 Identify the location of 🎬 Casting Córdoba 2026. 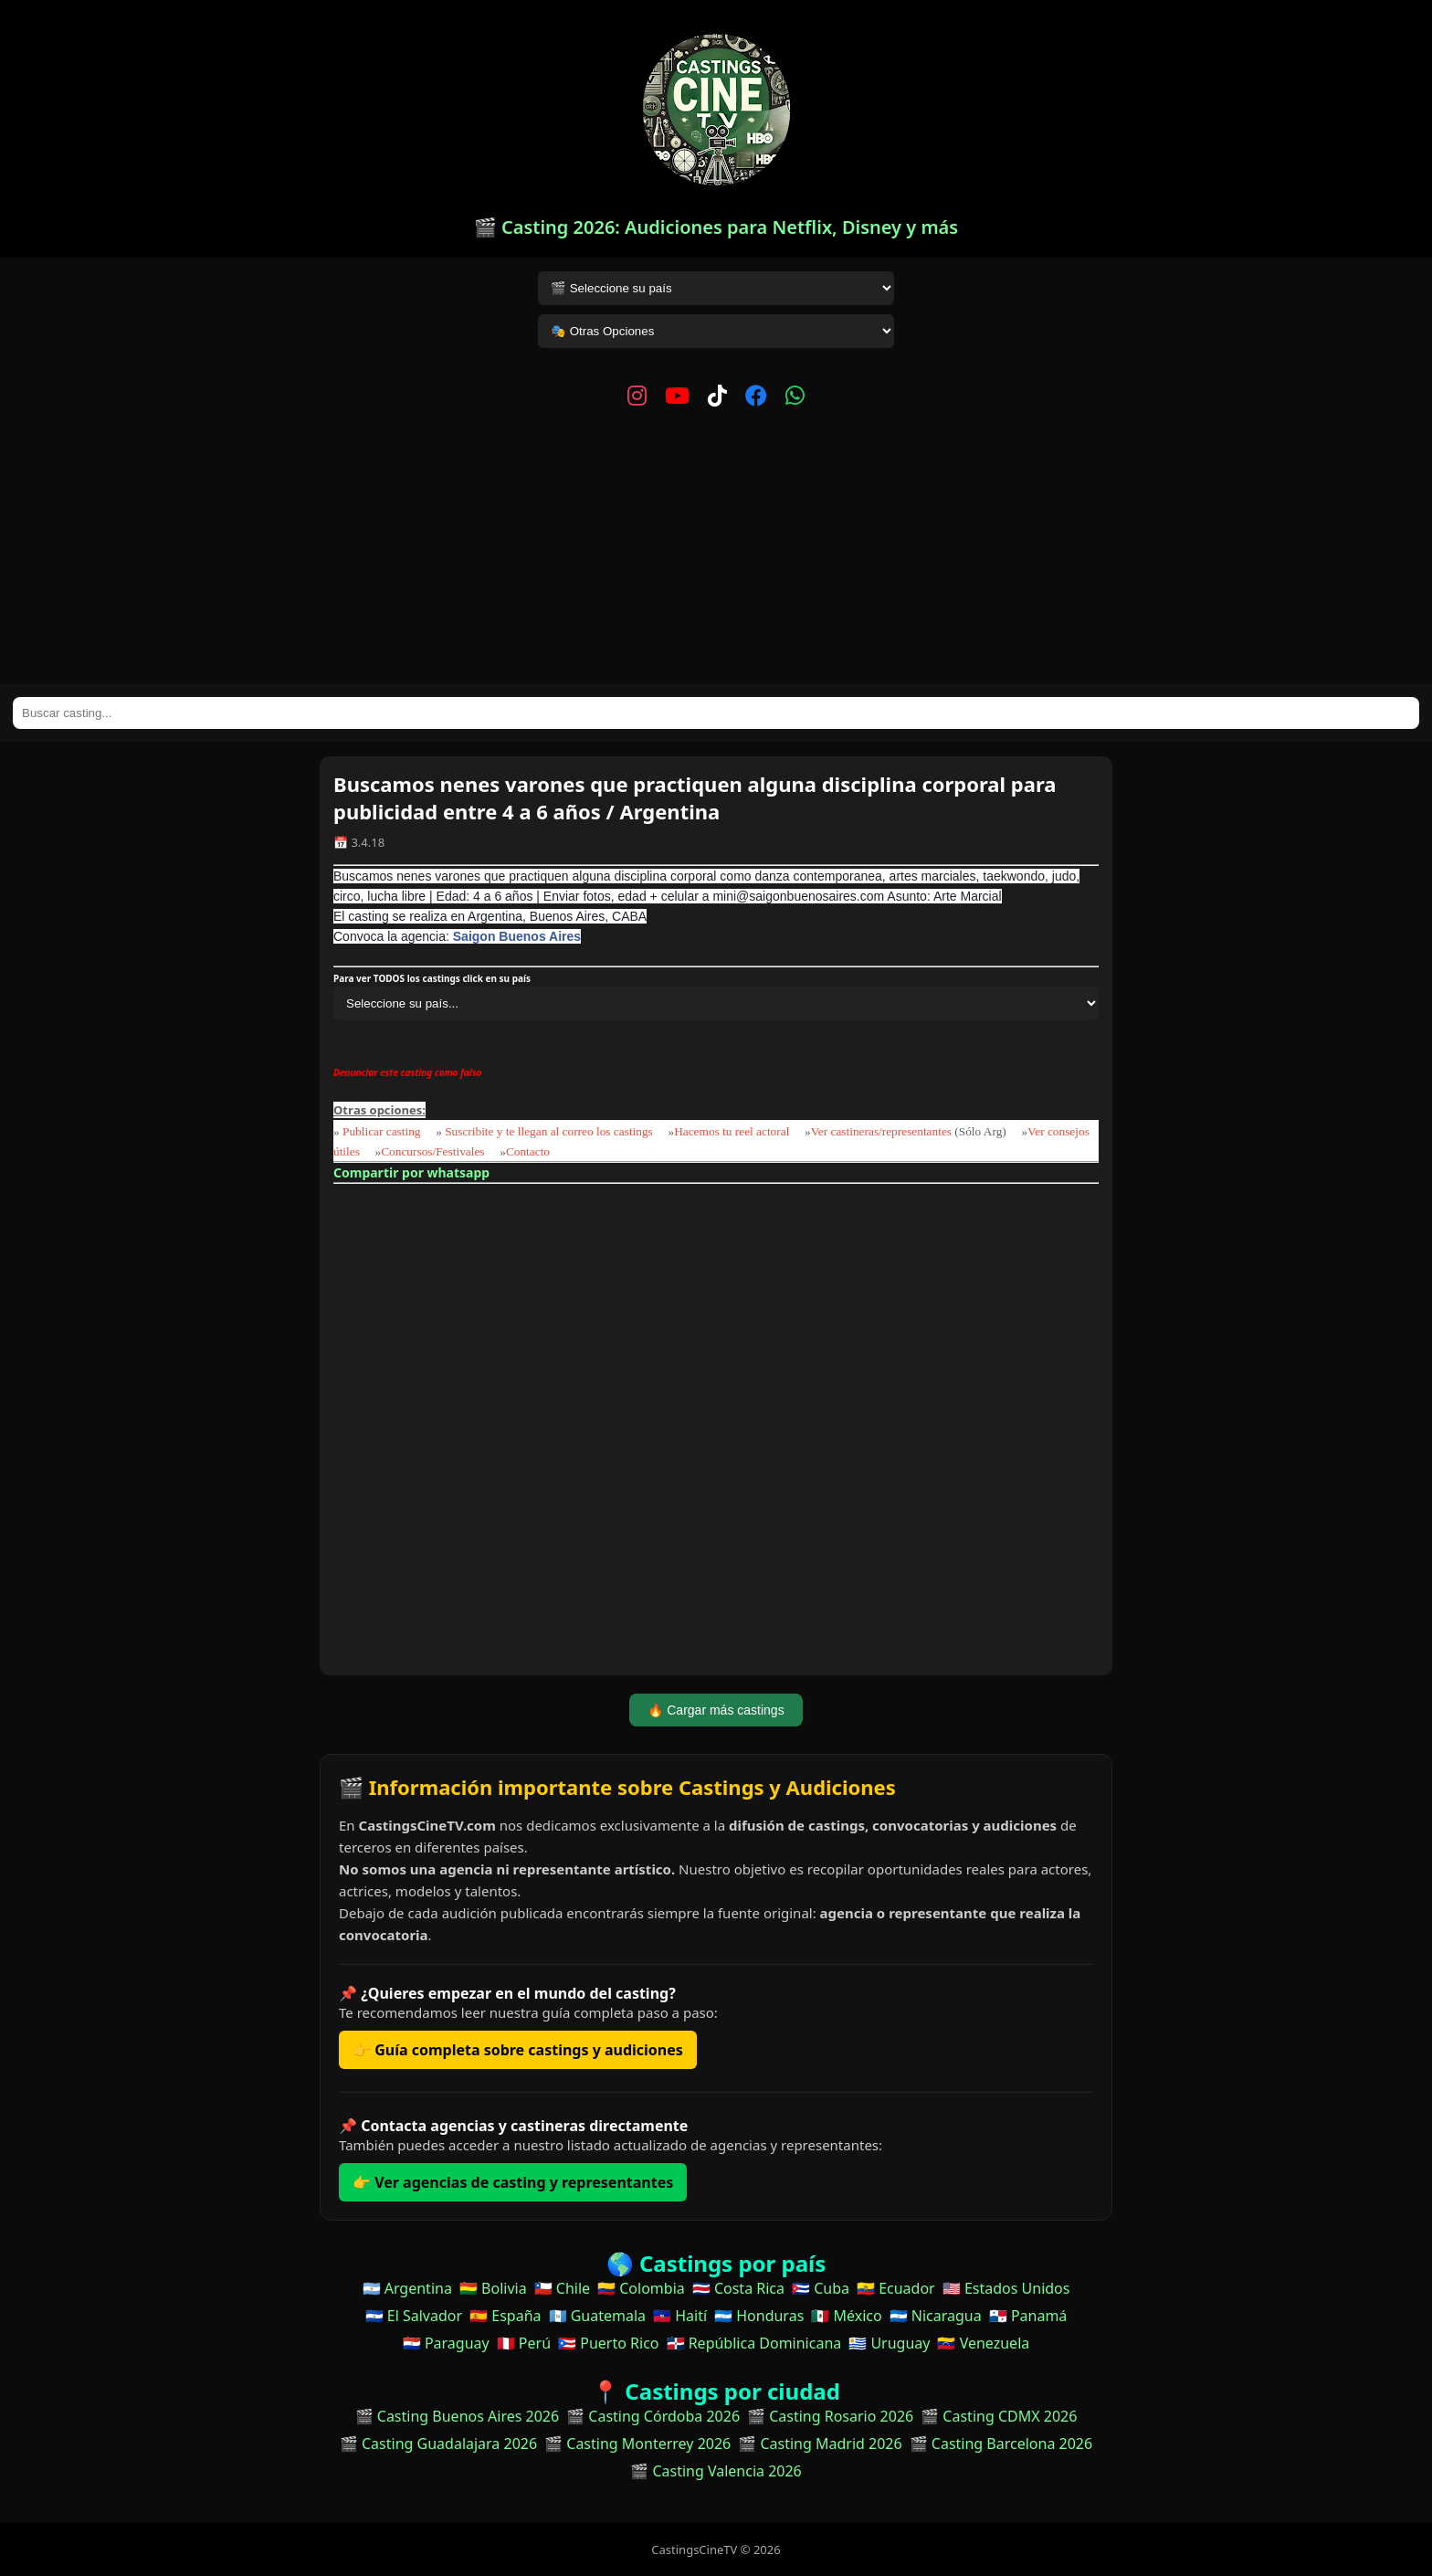
(653, 2416).